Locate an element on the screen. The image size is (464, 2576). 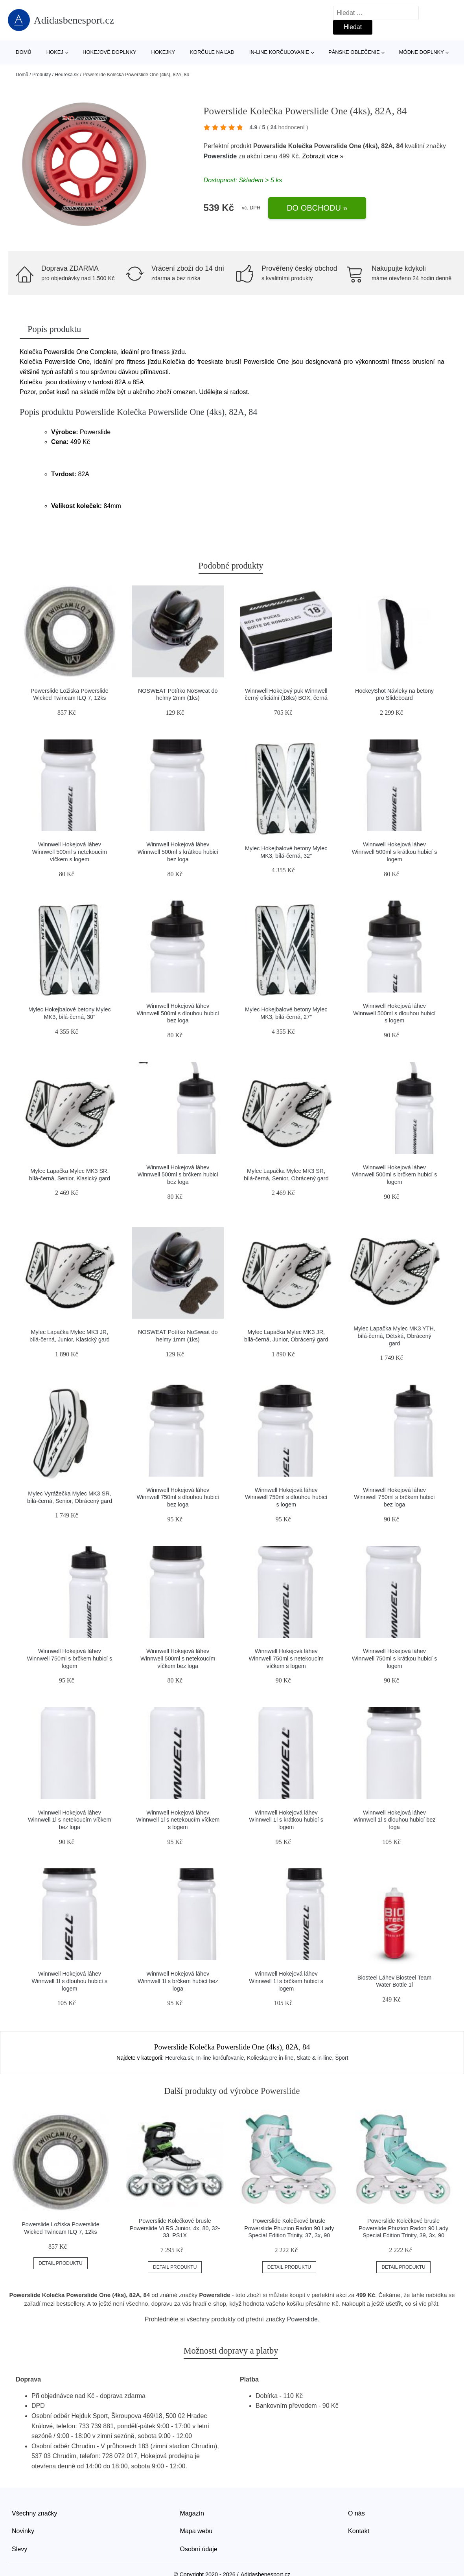
Powerslide Kolečkové brusle Powerslide Vi RS Junior, 4x, 80, 32-33, PS1X is located at coordinates (175, 2228).